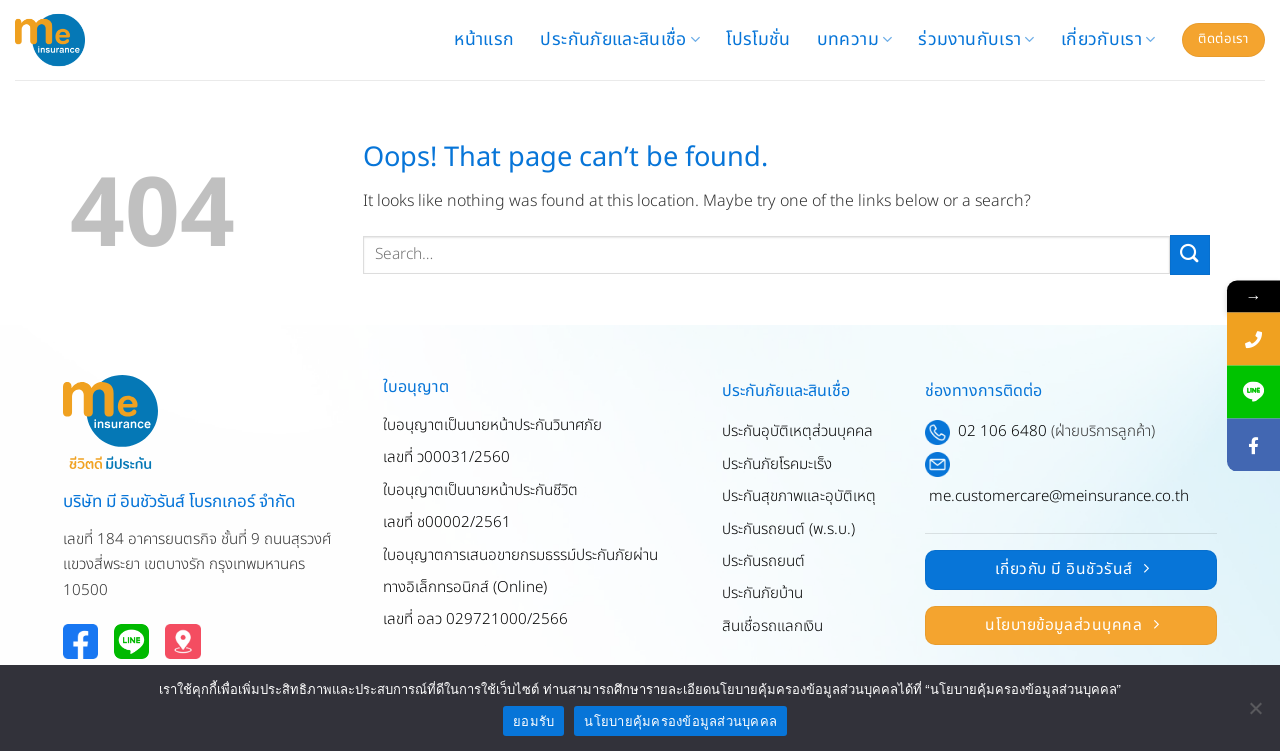 This screenshot has width=1280, height=751. Describe the element at coordinates (762, 593) in the screenshot. I see `ประกันภัยบ้าน` at that location.